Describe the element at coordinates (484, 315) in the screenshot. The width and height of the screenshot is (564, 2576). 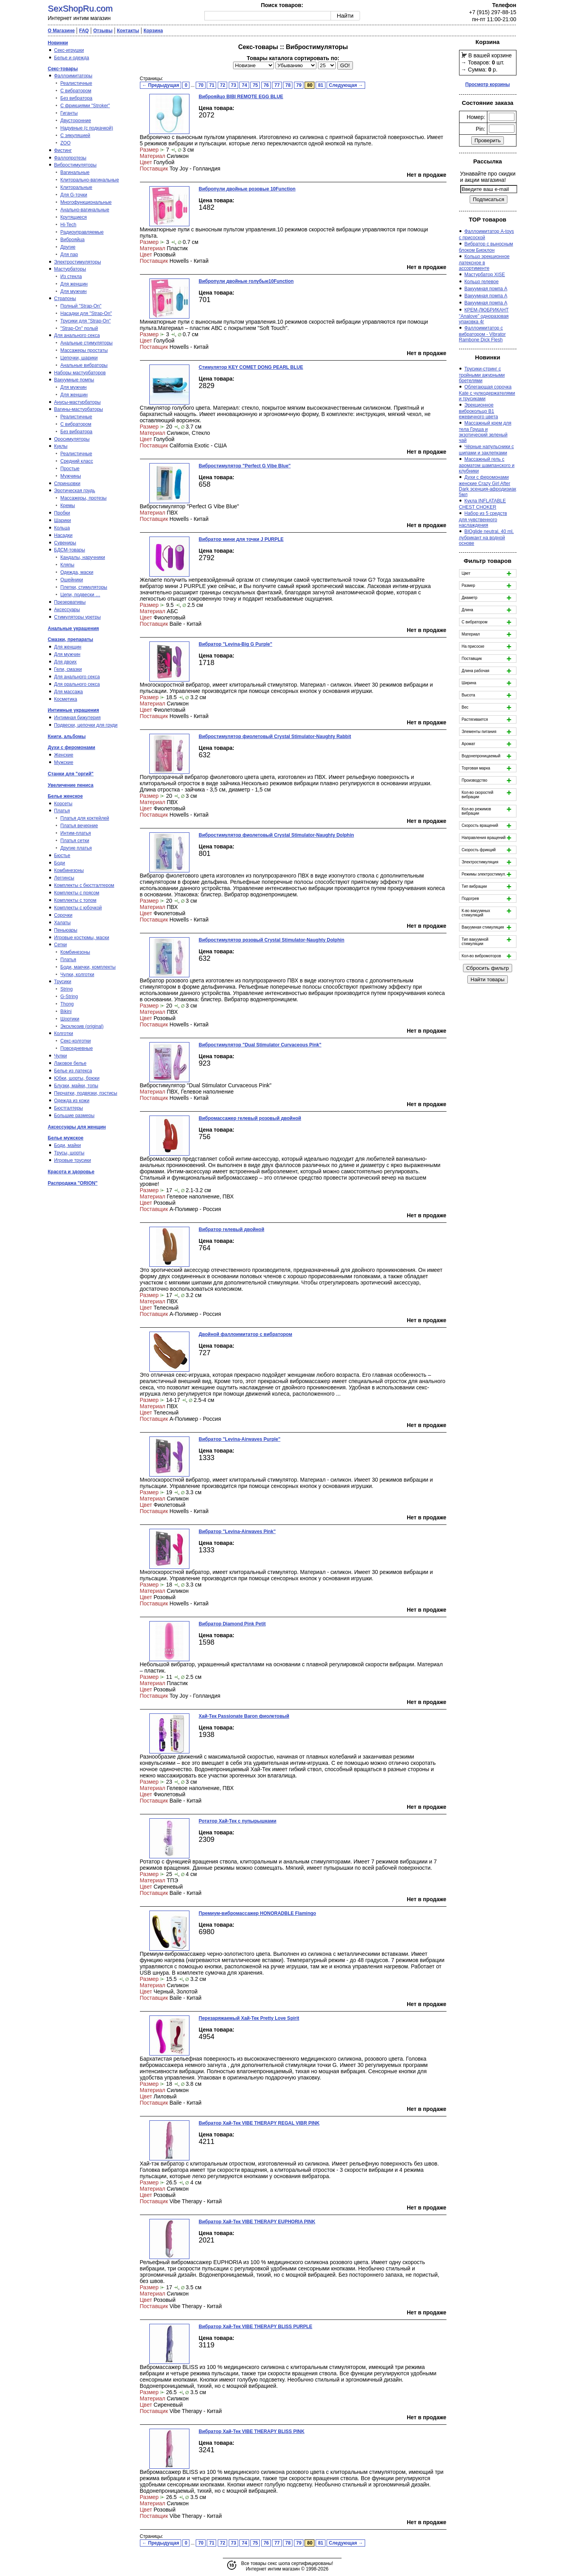
I see `КРЕМ-ЛЮБРИКАНТ "Analove" одноразовая упаковка 4г` at that location.